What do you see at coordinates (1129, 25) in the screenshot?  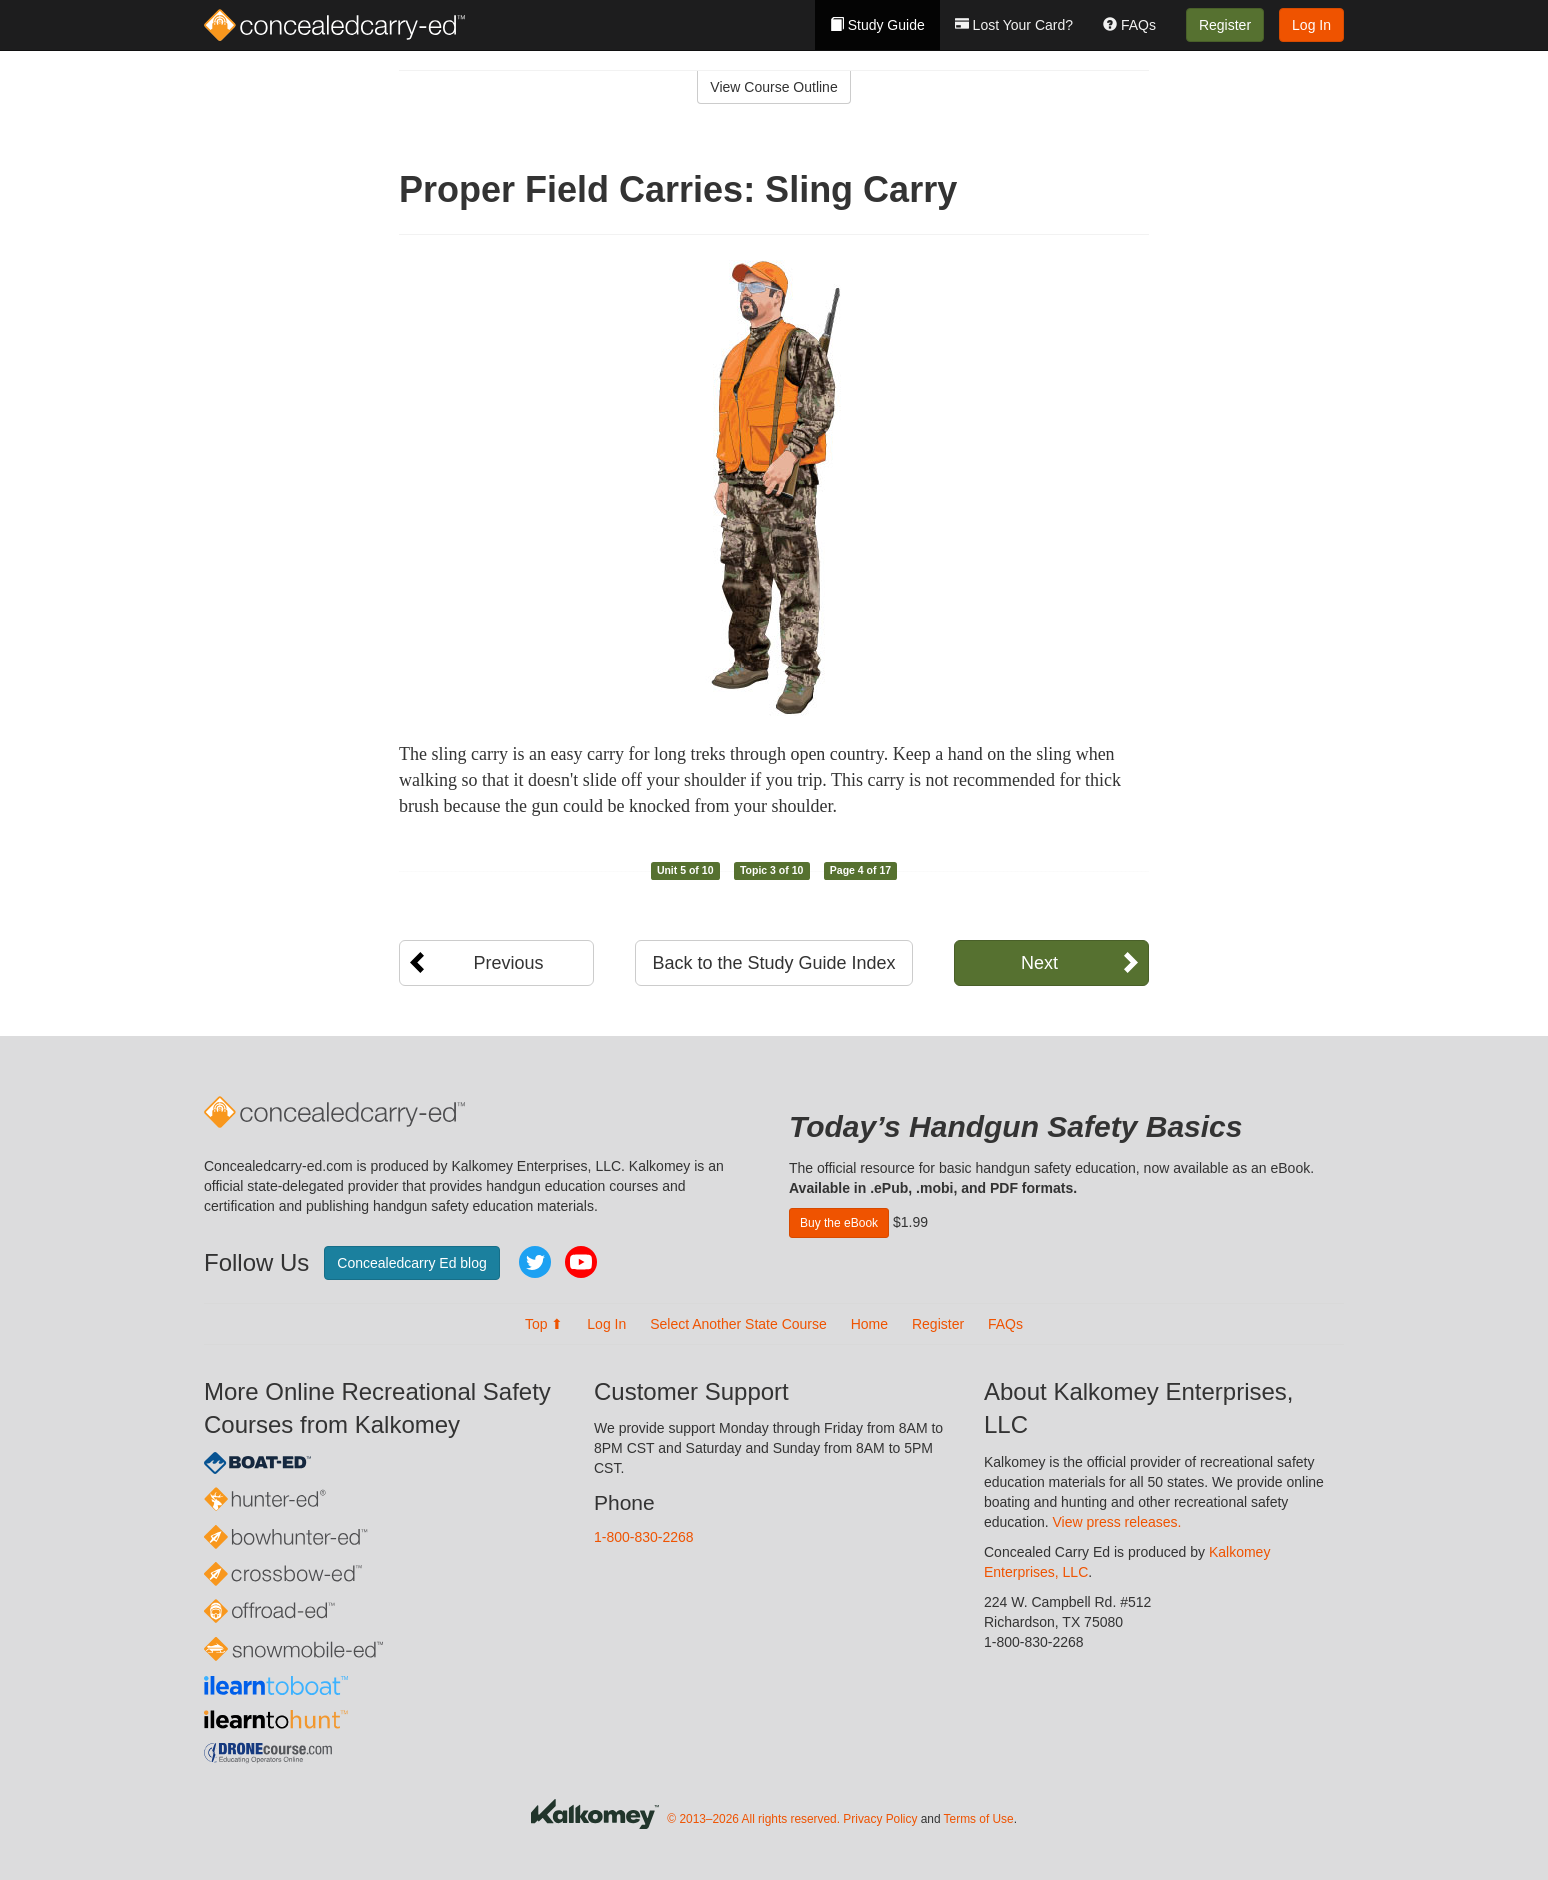 I see `FAQs` at bounding box center [1129, 25].